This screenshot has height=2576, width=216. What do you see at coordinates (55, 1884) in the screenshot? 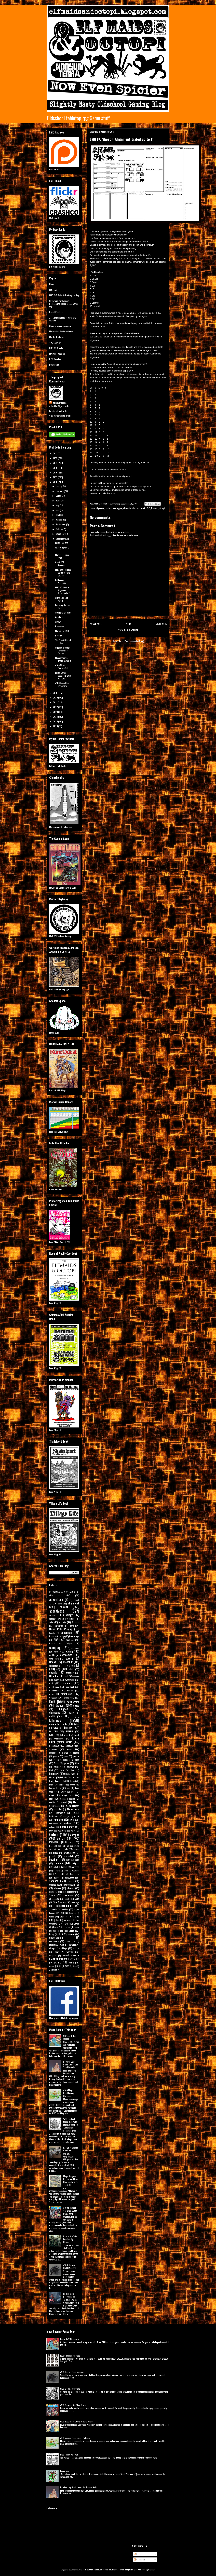
I see `science fiction` at bounding box center [55, 1884].